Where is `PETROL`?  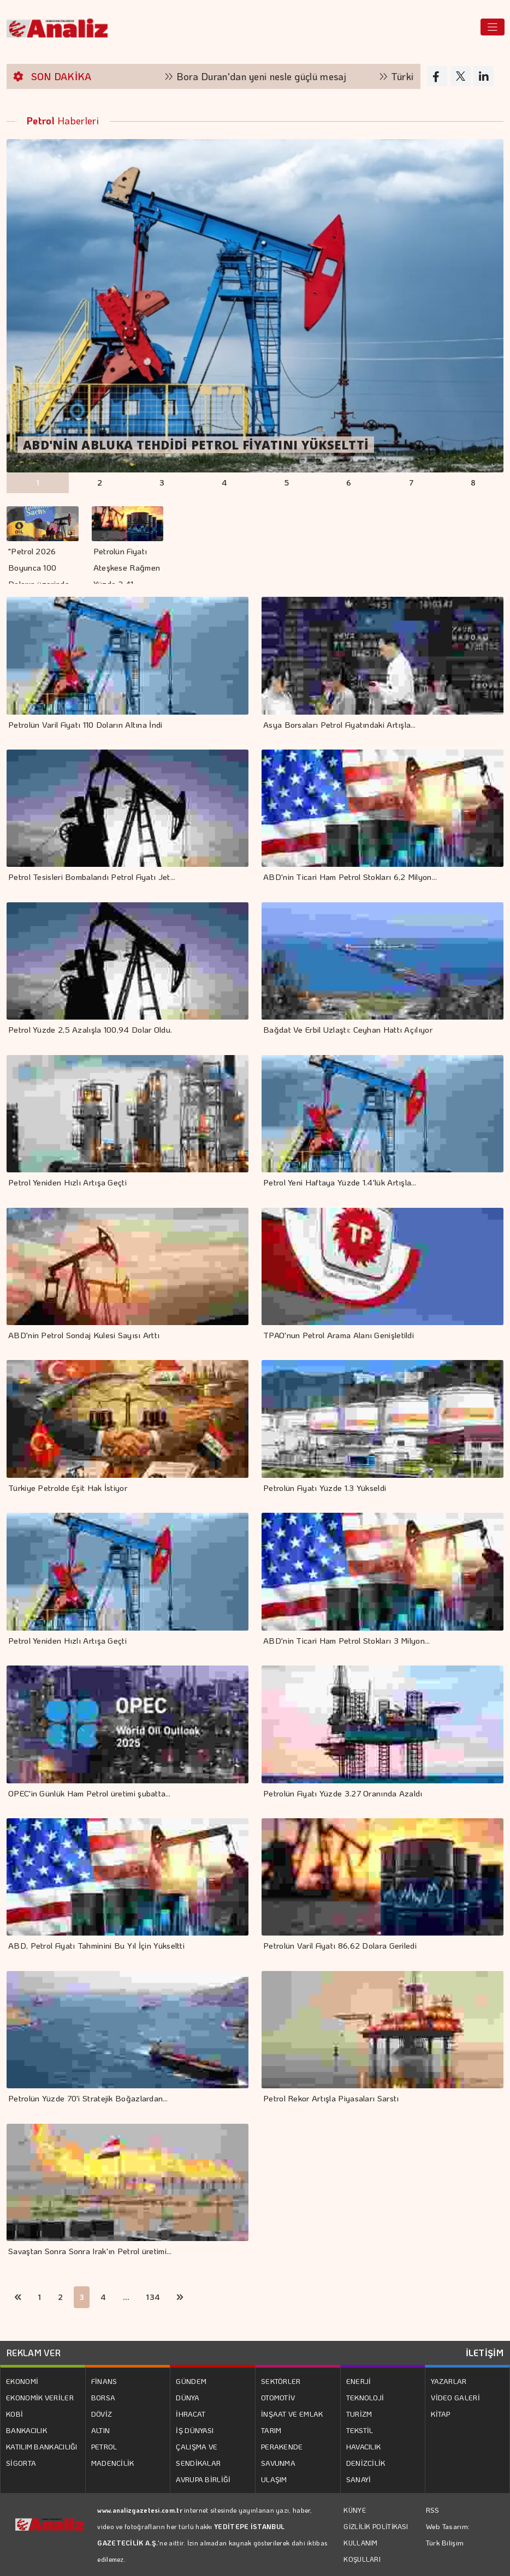
PETROL is located at coordinates (104, 2446).